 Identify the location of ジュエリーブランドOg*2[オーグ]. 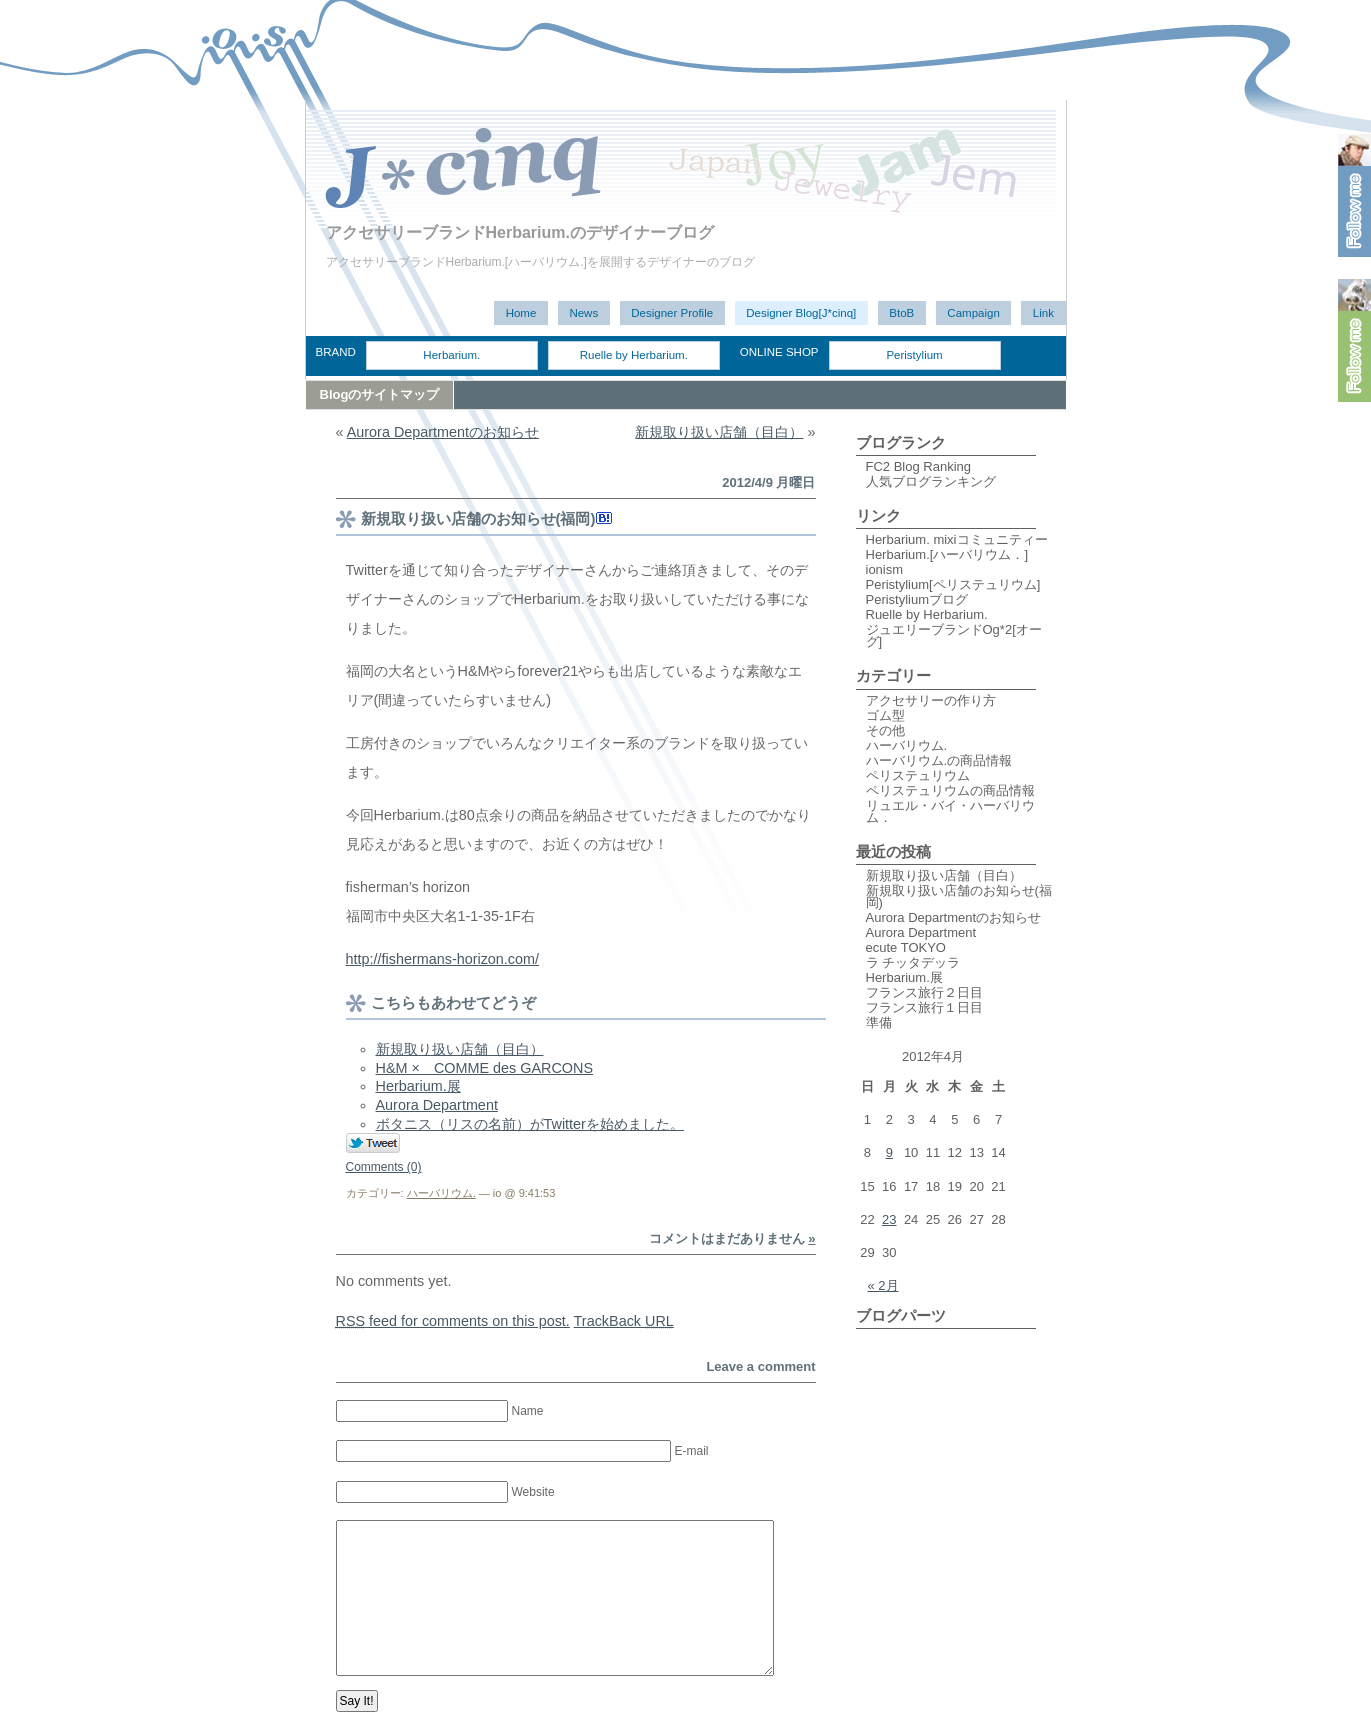
(954, 635).